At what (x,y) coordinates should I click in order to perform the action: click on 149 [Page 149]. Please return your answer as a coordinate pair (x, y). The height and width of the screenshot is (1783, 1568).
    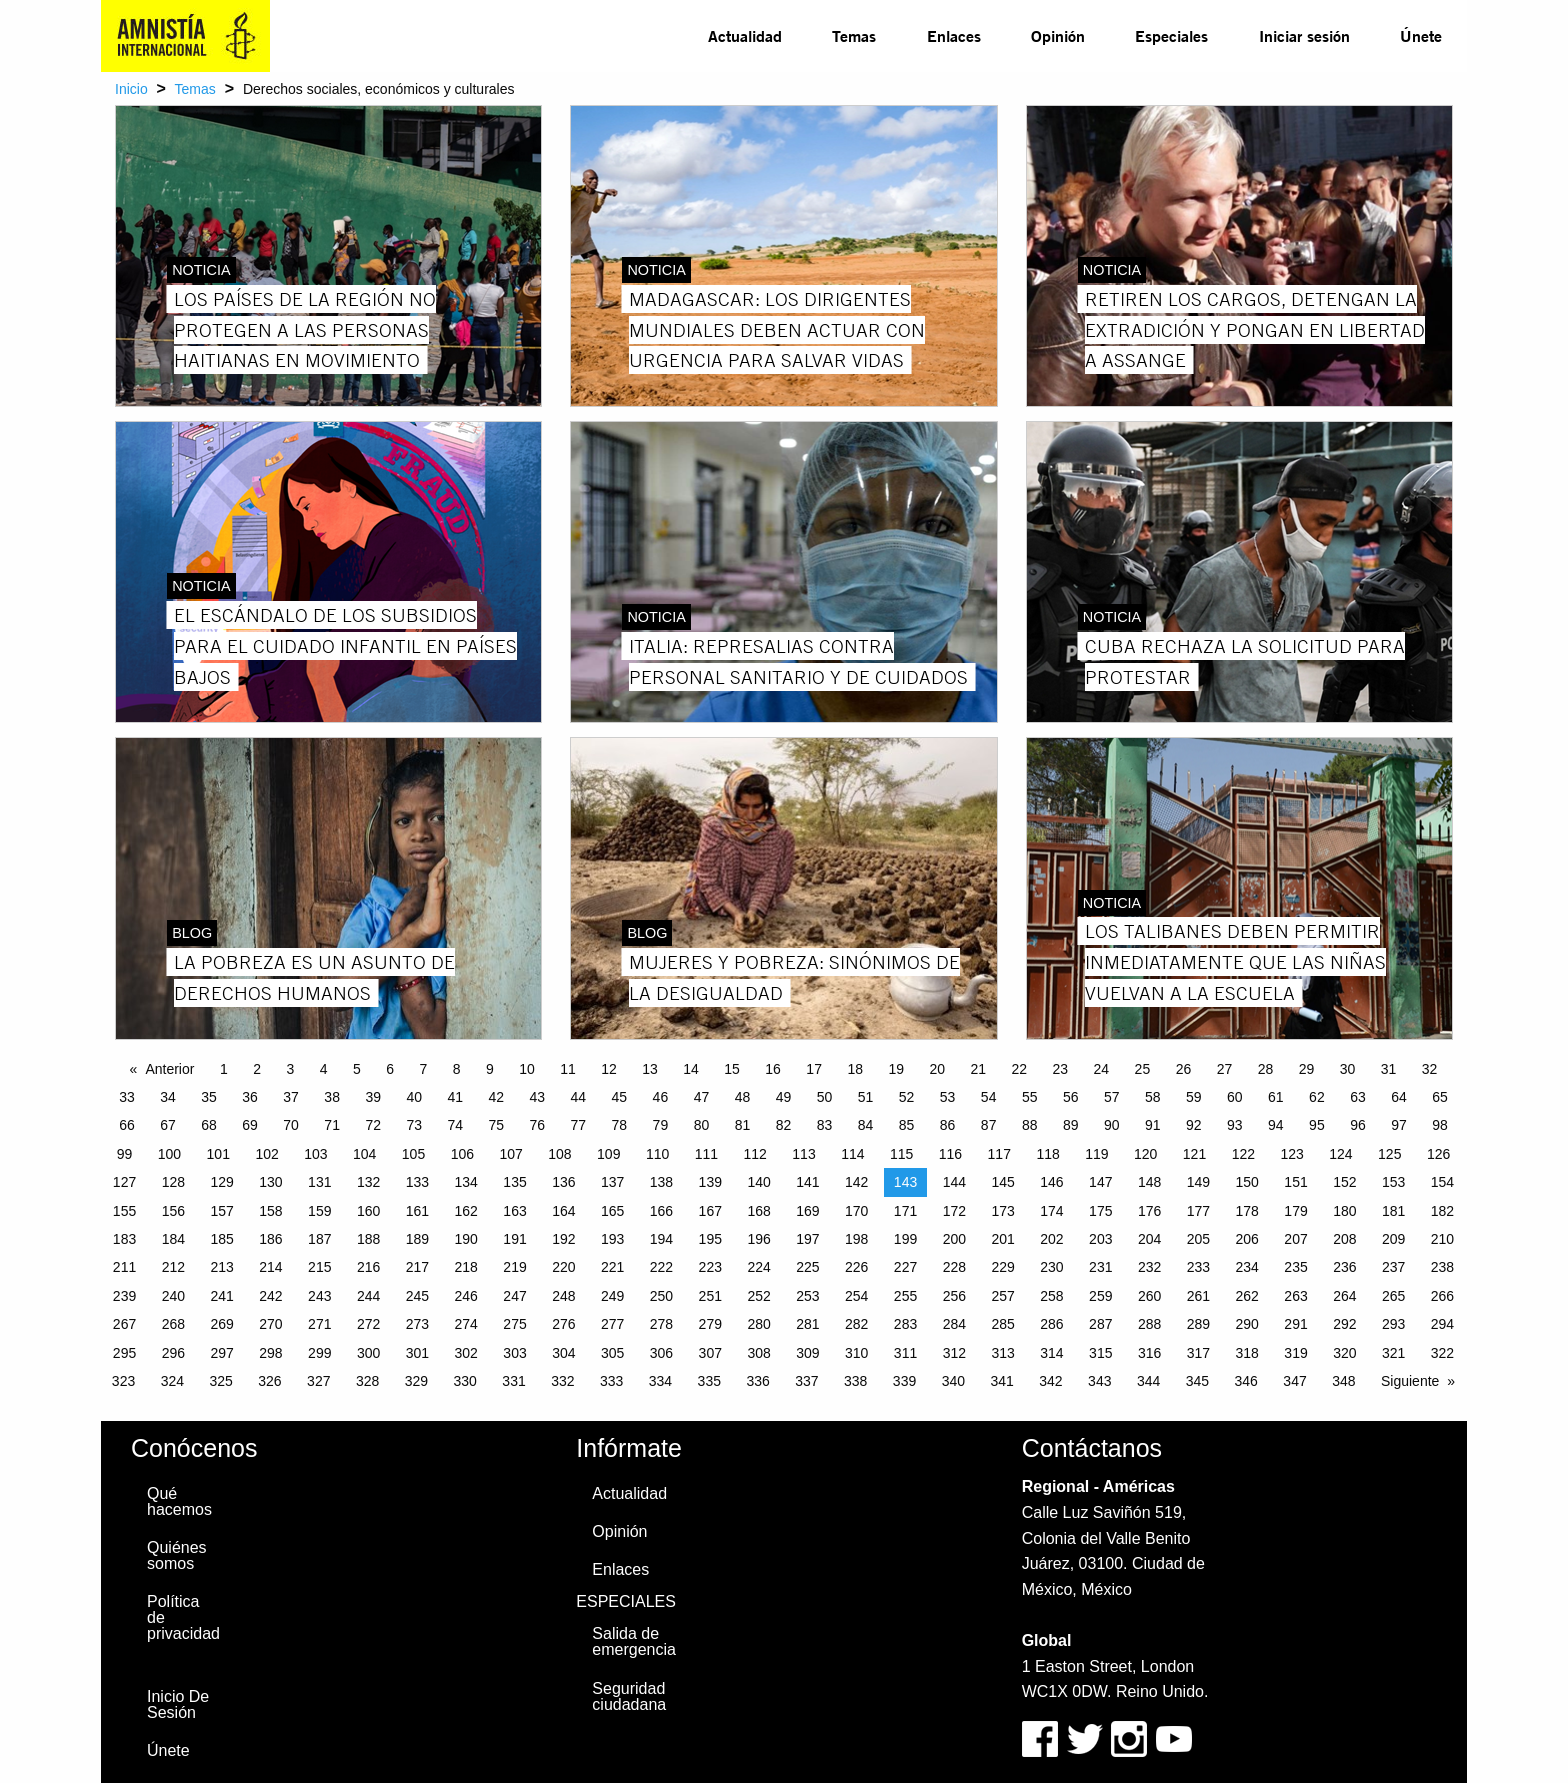
    Looking at the image, I should click on (1198, 1182).